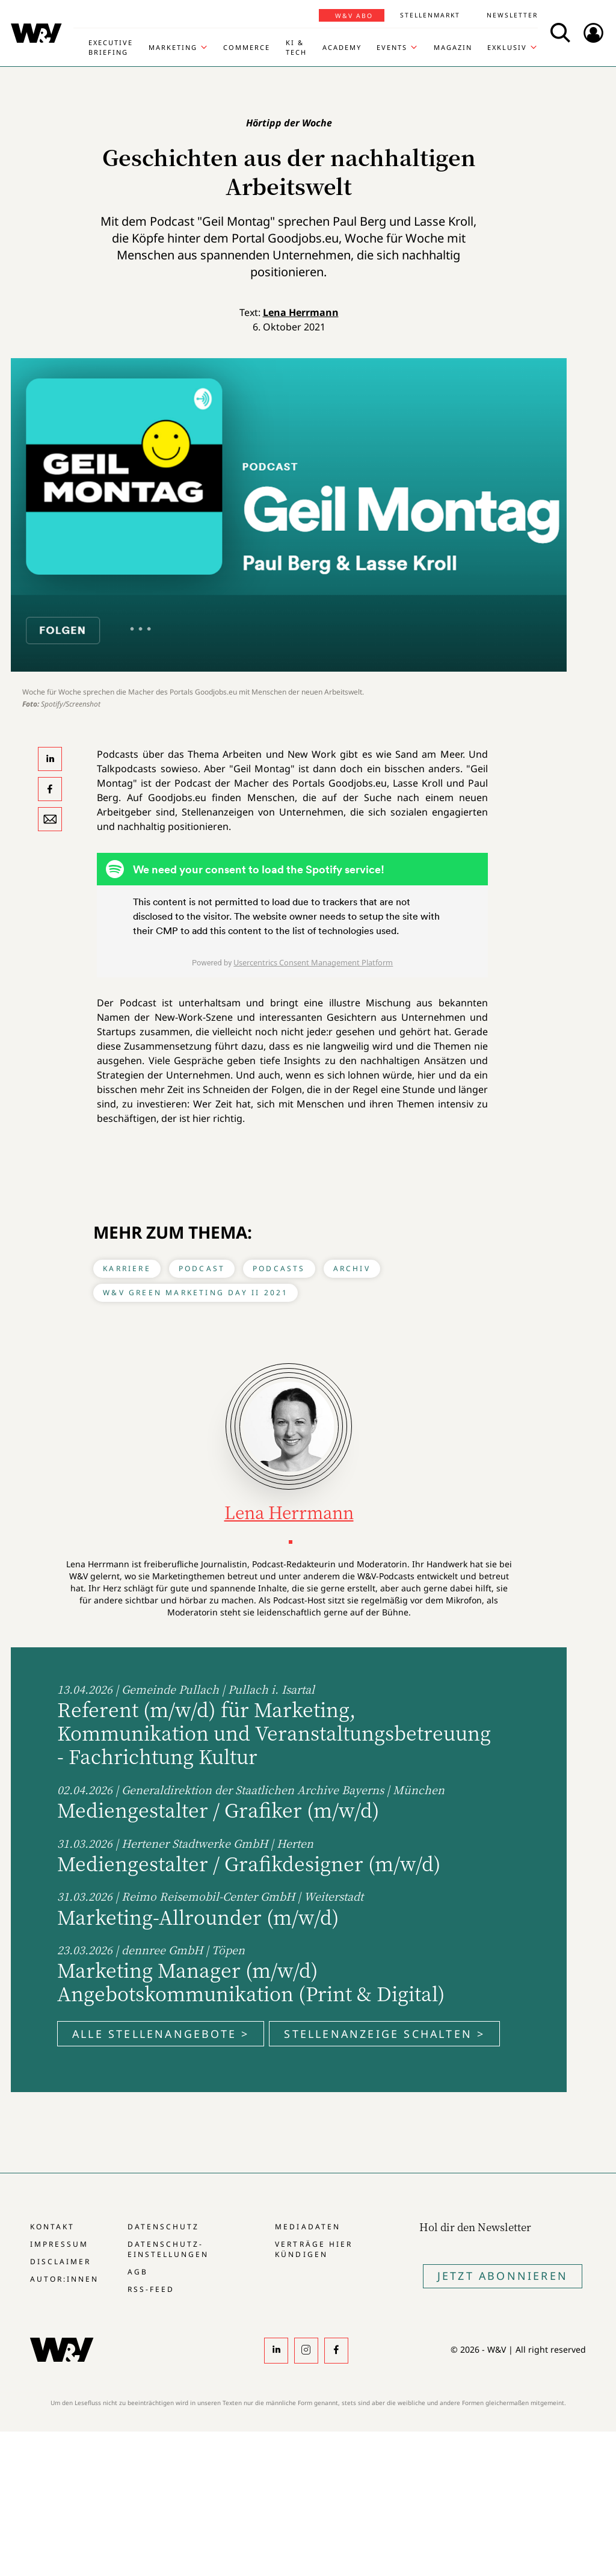  Describe the element at coordinates (279, 1268) in the screenshot. I see `Podcasts` at that location.